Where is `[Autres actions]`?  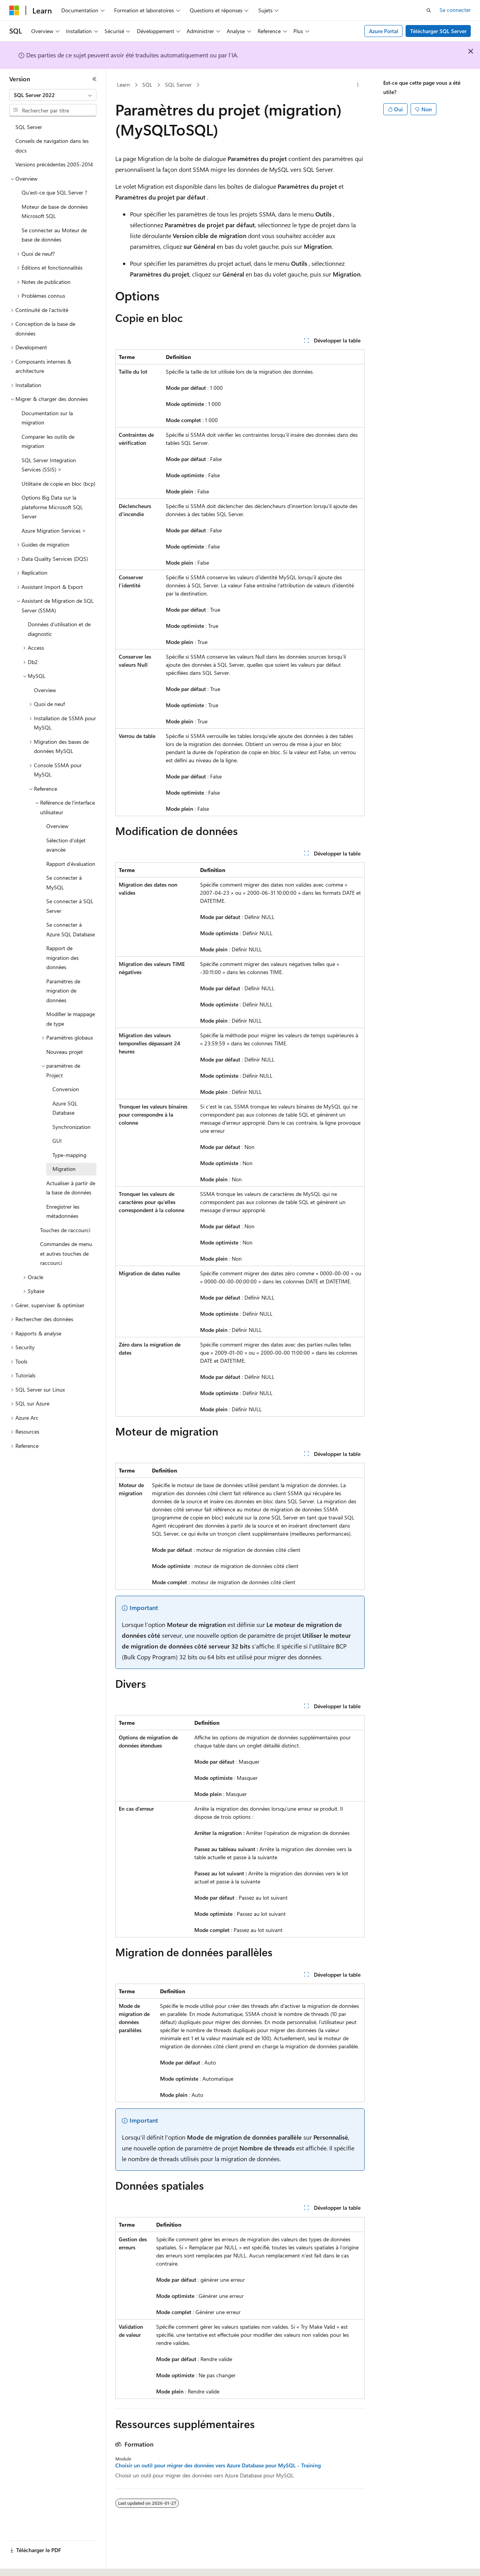 [Autres actions] is located at coordinates (358, 85).